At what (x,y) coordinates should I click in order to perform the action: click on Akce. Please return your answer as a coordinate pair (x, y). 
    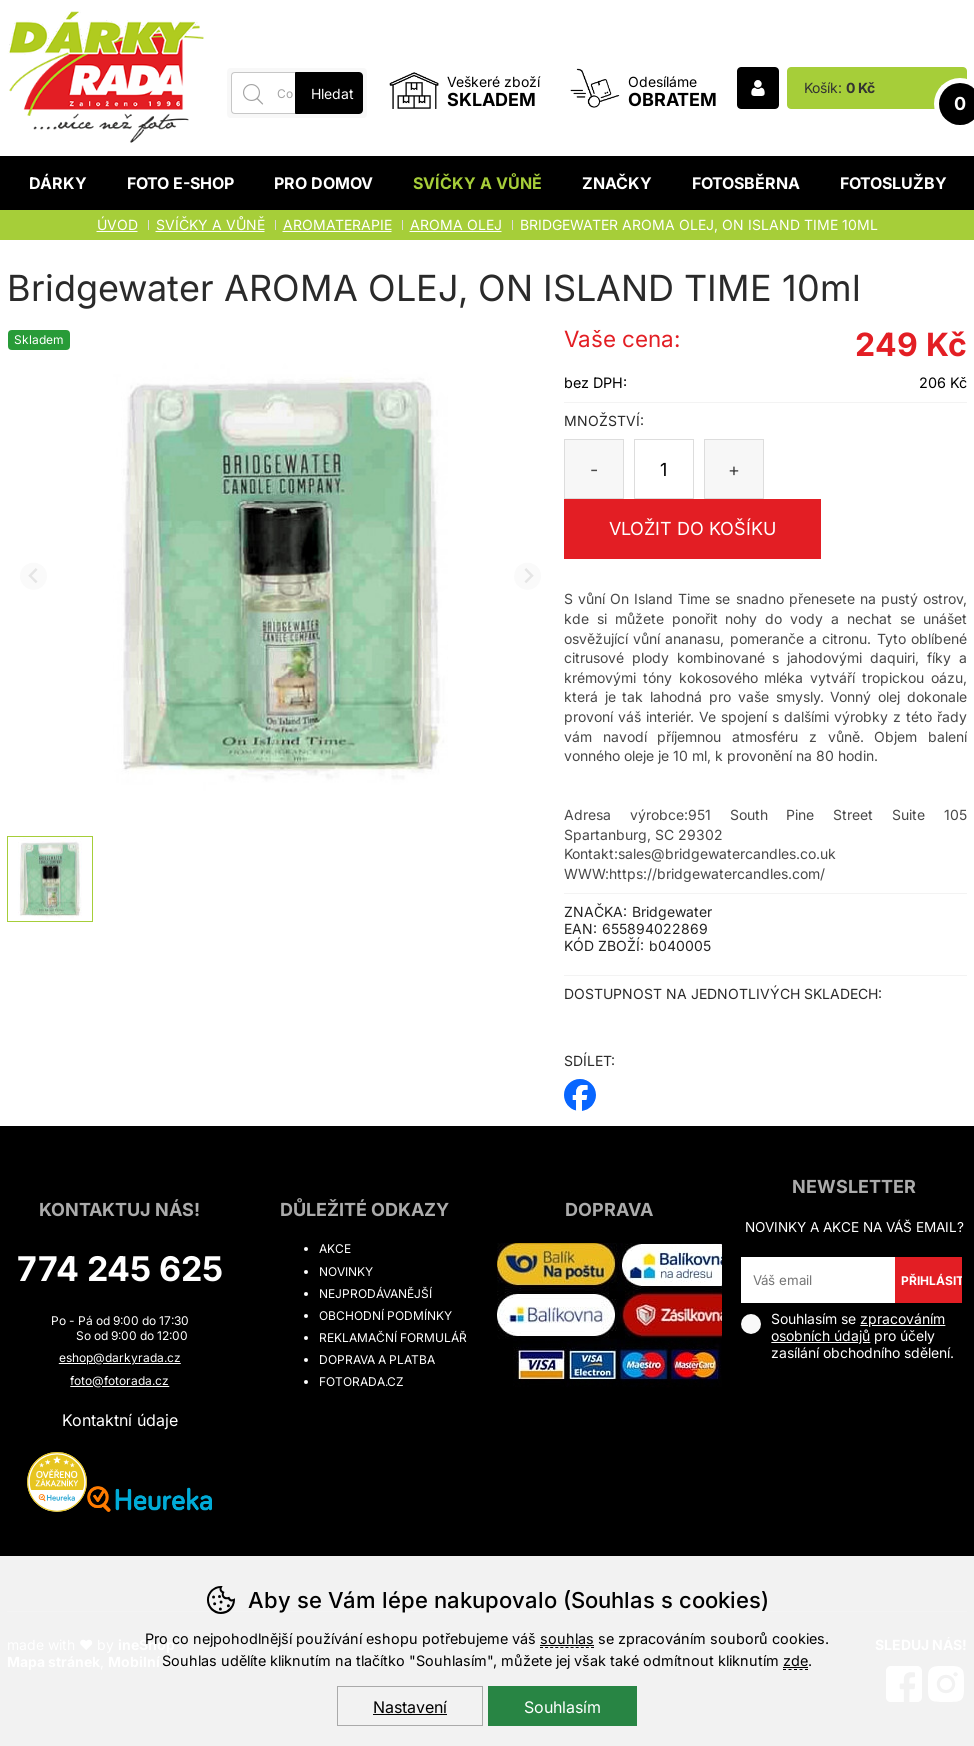
    Looking at the image, I should click on (335, 1248).